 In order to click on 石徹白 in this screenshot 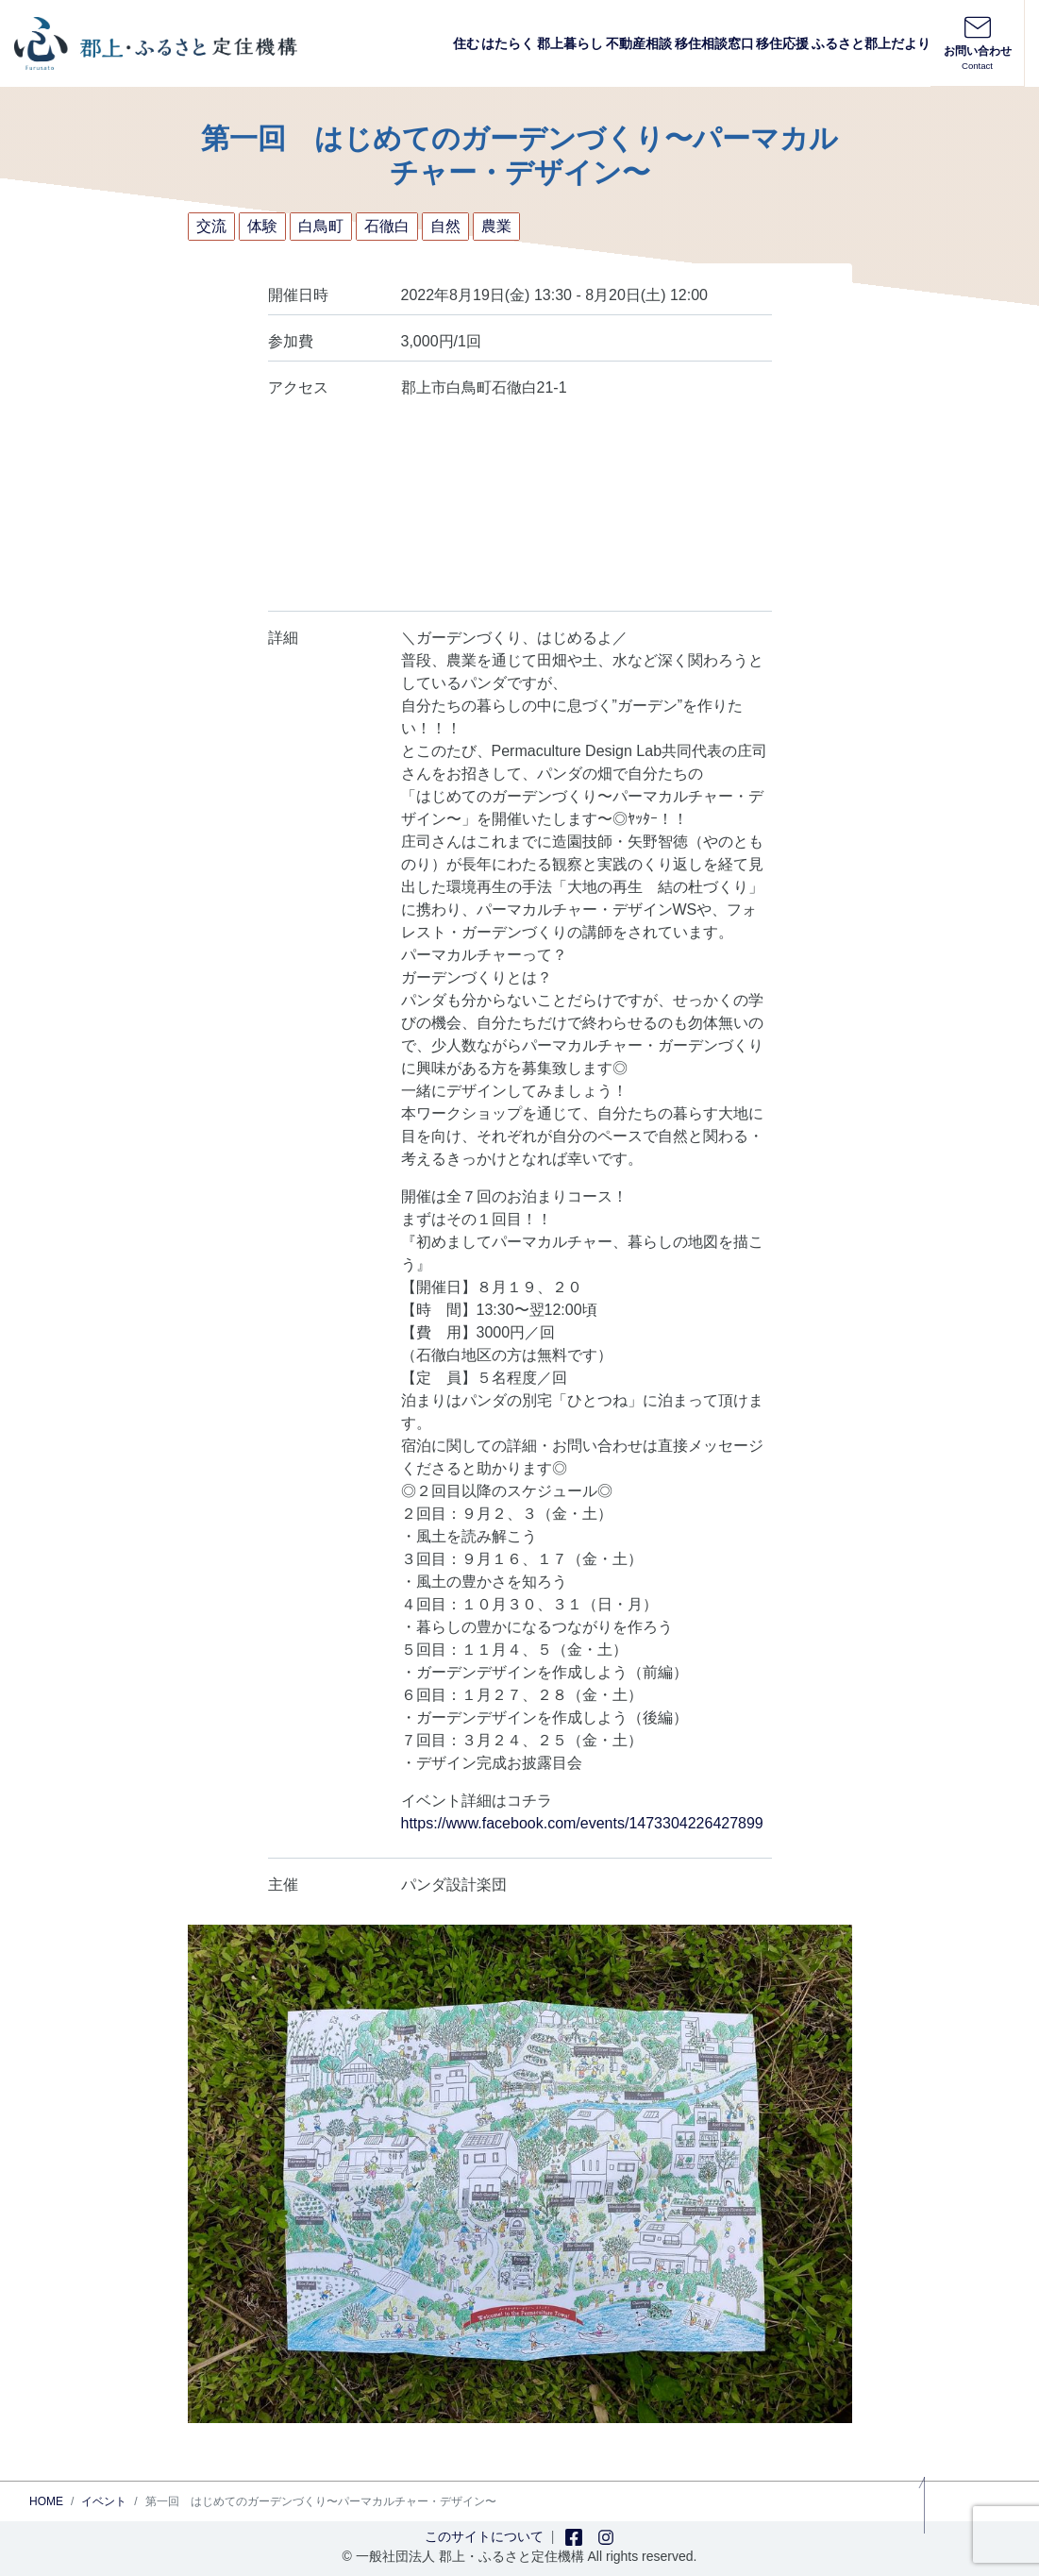, I will do `click(387, 226)`.